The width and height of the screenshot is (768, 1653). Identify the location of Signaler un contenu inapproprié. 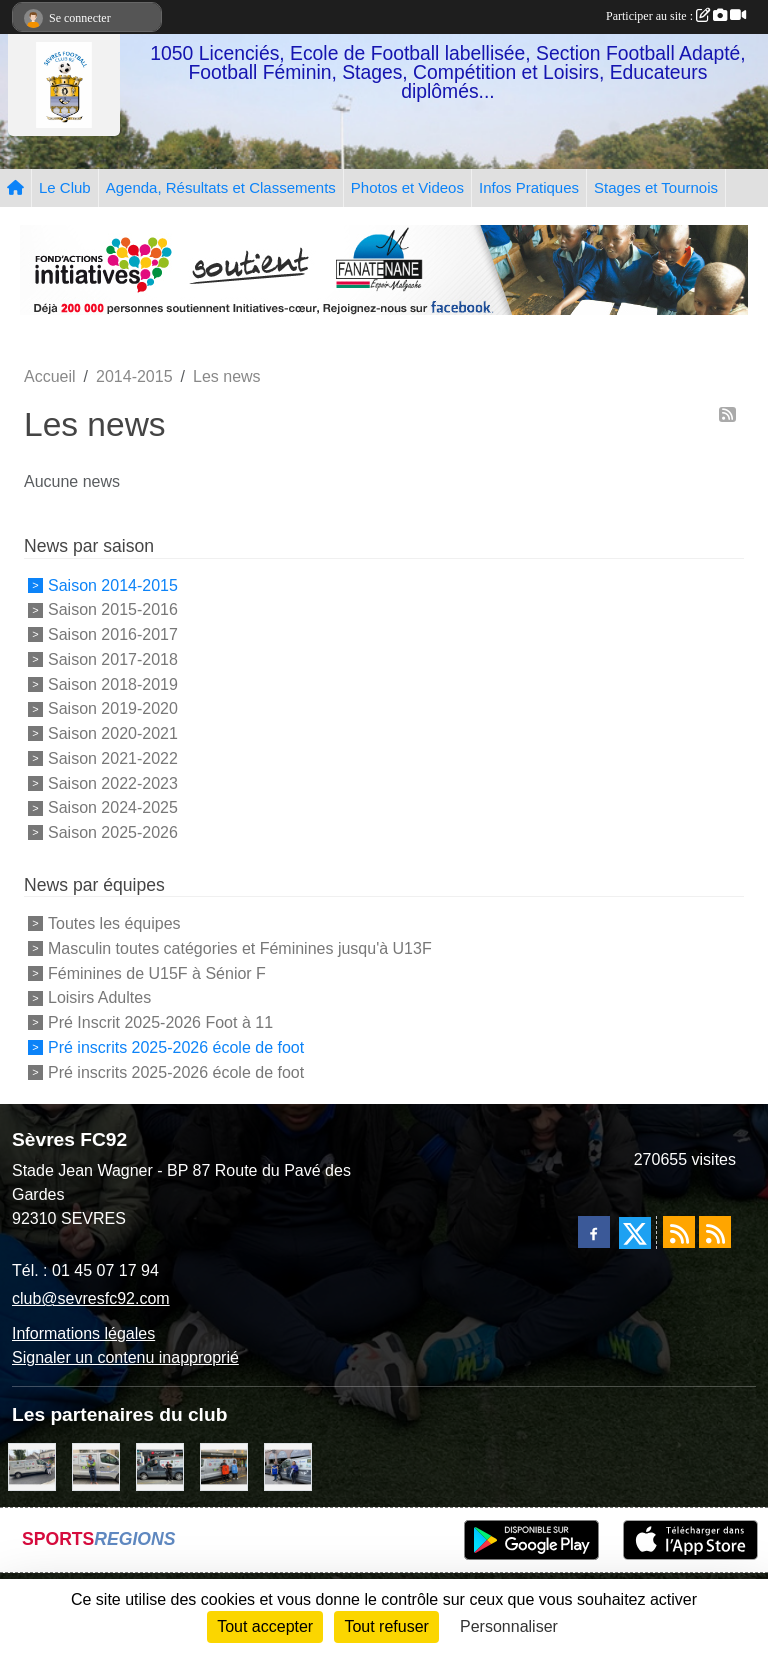
(125, 1357).